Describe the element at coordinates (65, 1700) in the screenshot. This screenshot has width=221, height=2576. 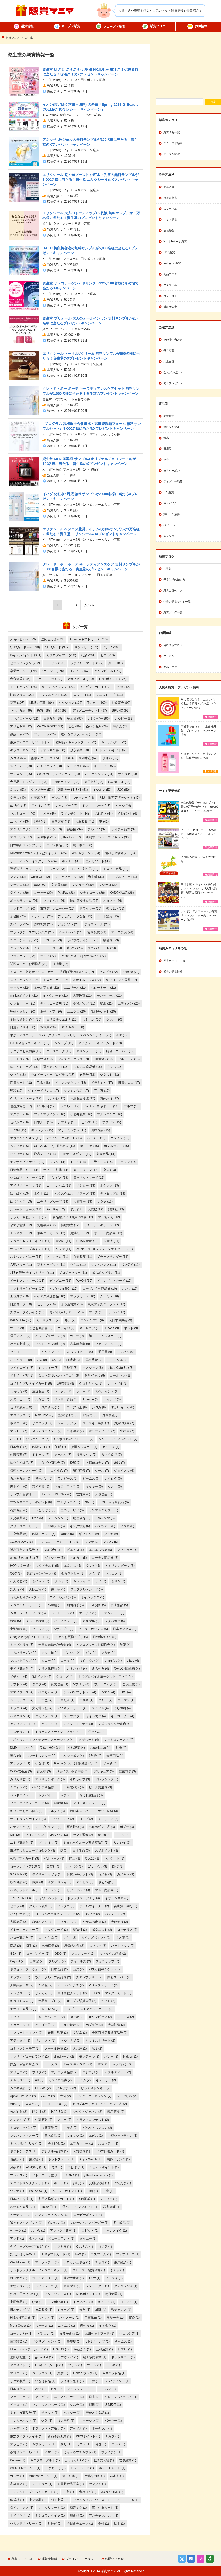
I see `日東紅茶 (4)` at that location.